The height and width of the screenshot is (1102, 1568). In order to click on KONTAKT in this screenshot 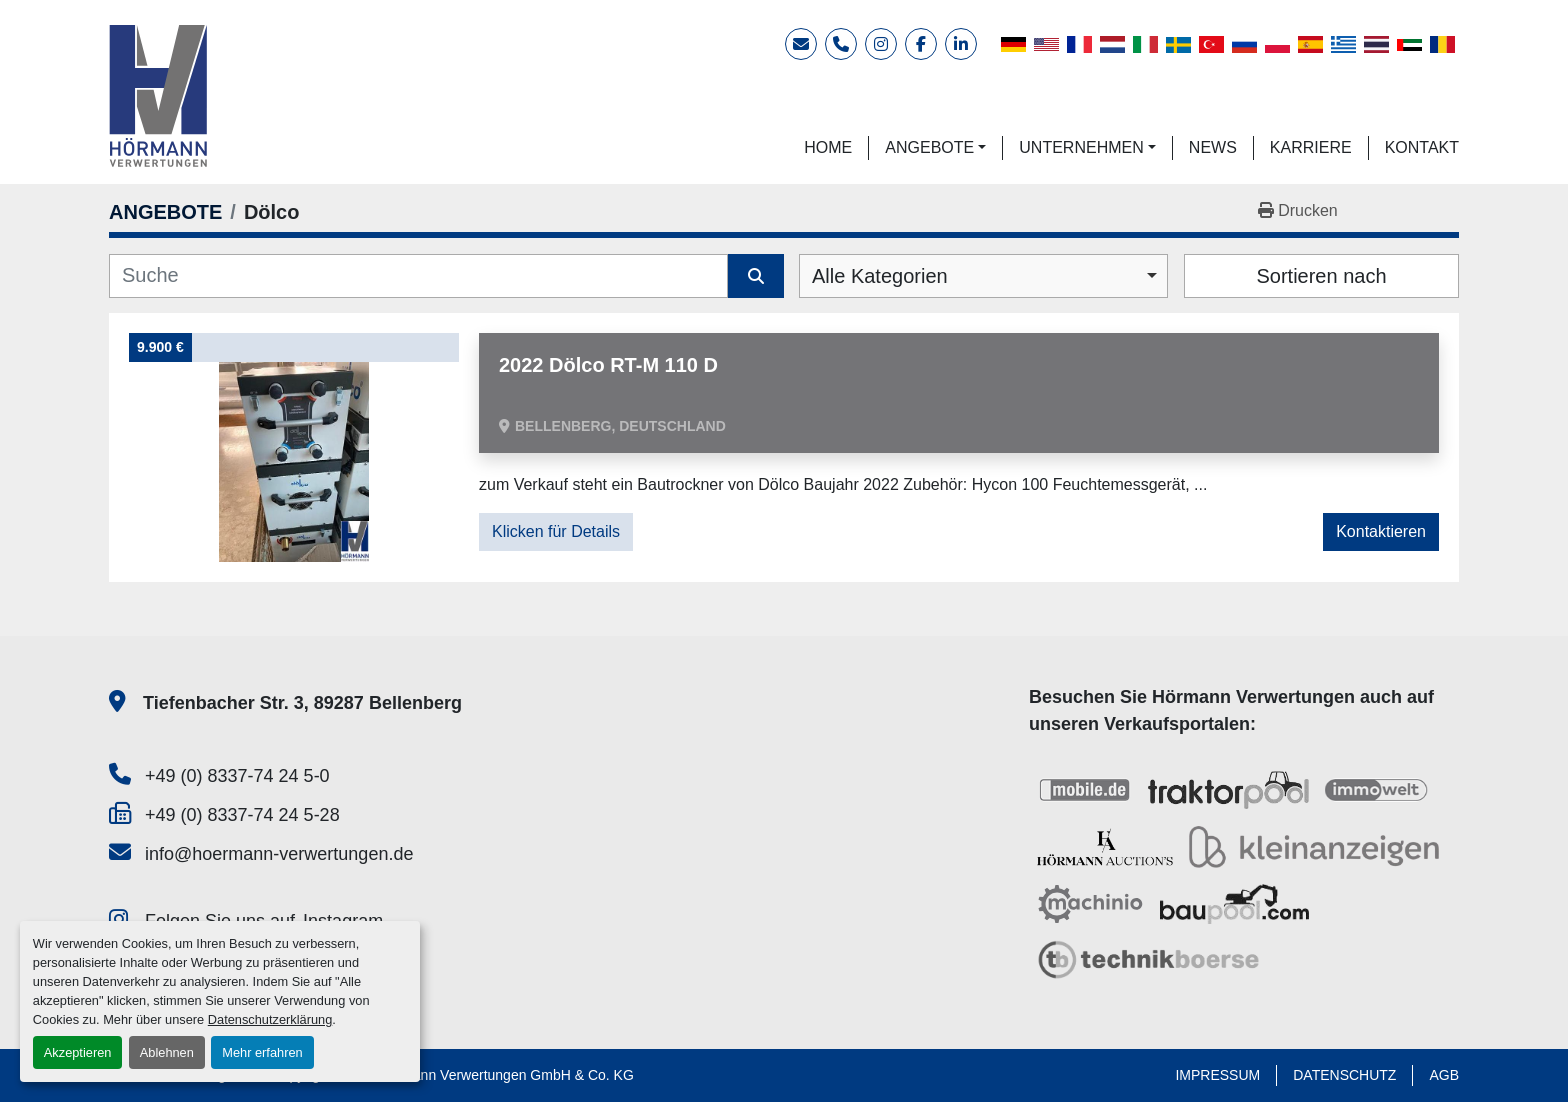, I will do `click(1422, 147)`.